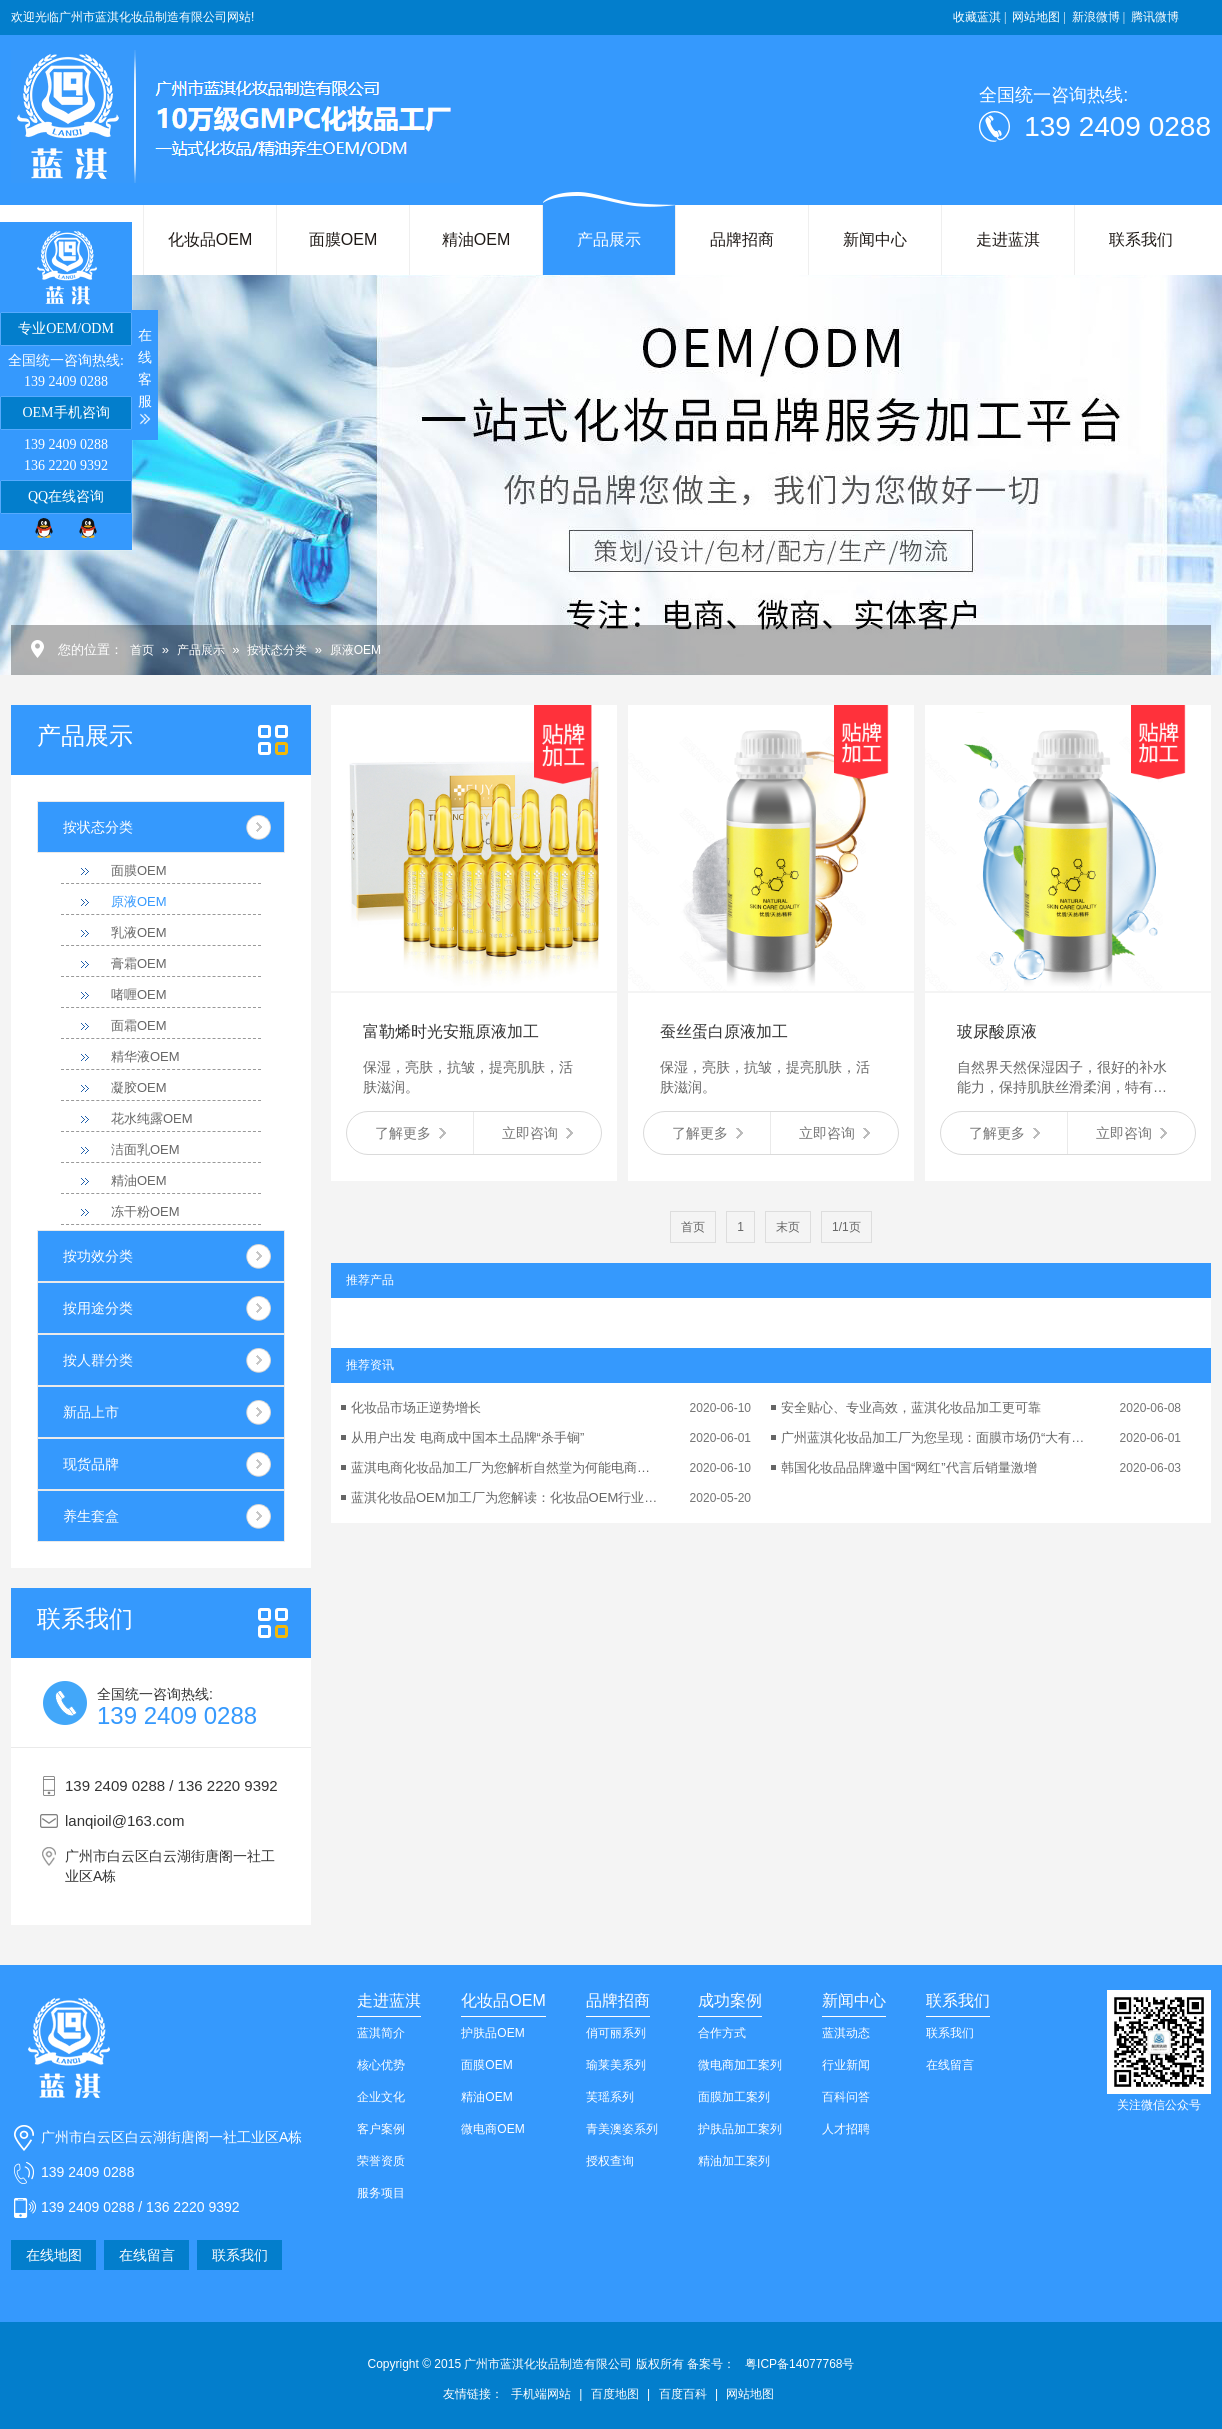 This screenshot has height=2429, width=1222. I want to click on 客户案例, so click(381, 2129).